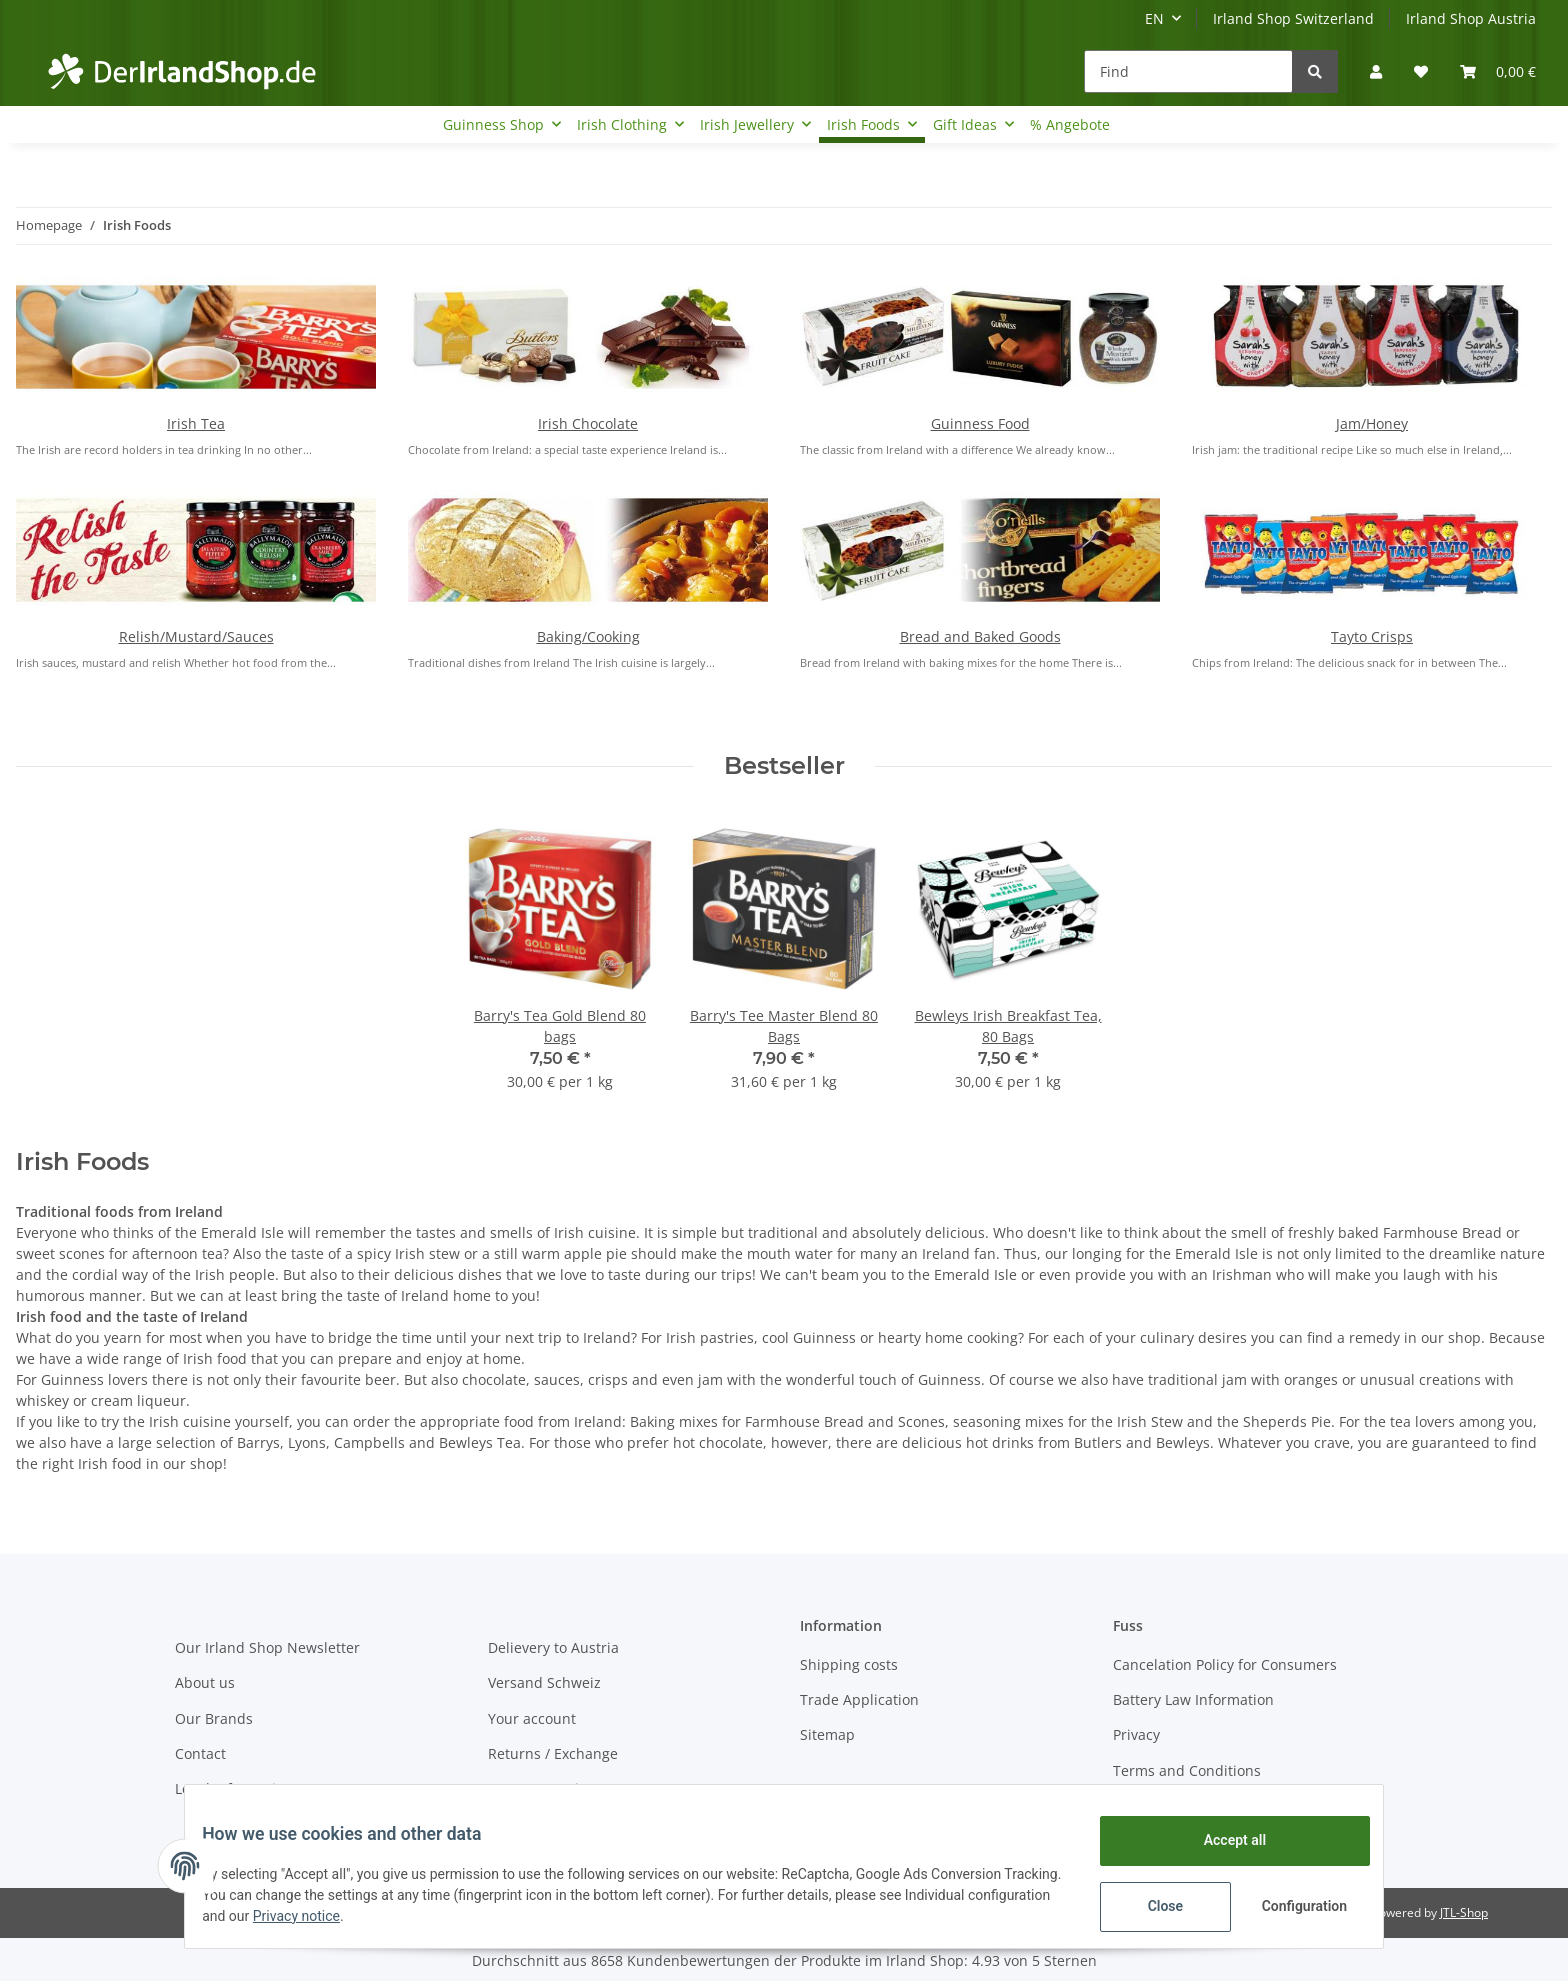  Describe the element at coordinates (1372, 423) in the screenshot. I see `Jam/Honey` at that location.